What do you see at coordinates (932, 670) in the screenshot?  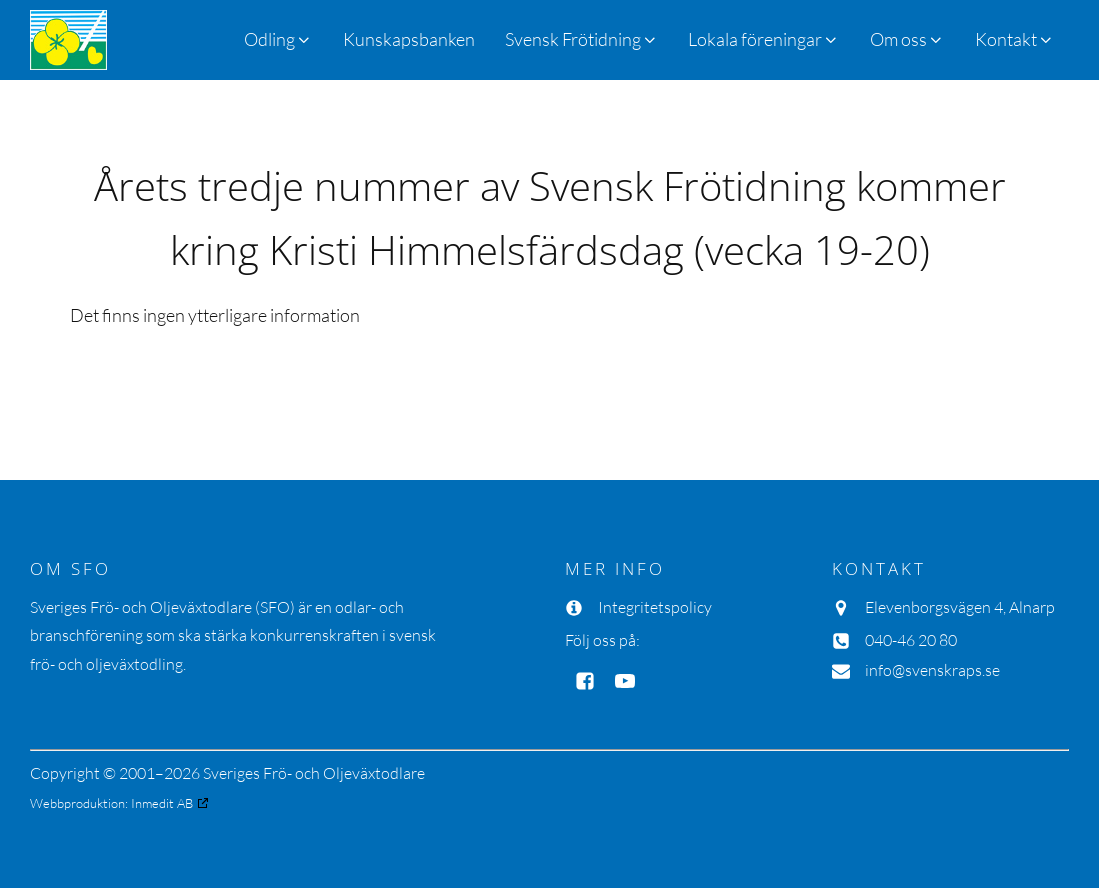 I see `info@svenskraps.se` at bounding box center [932, 670].